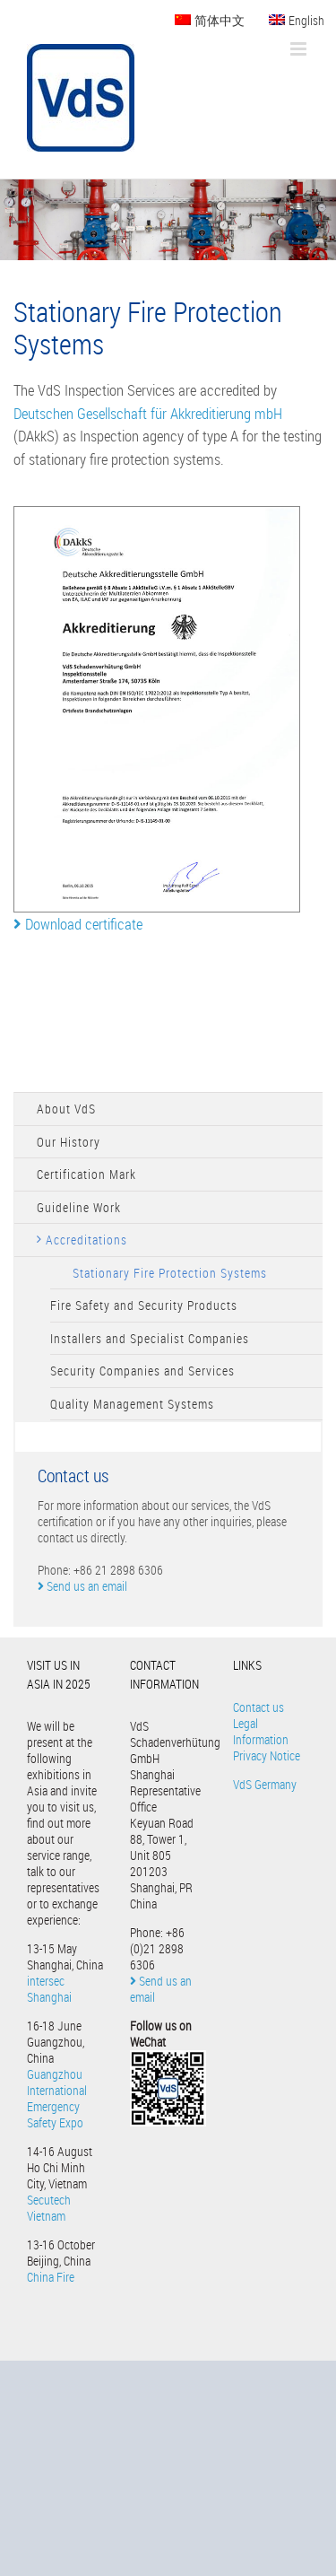  Describe the element at coordinates (57, 2098) in the screenshot. I see `Guangzhou International Emergency Safety Expo` at that location.